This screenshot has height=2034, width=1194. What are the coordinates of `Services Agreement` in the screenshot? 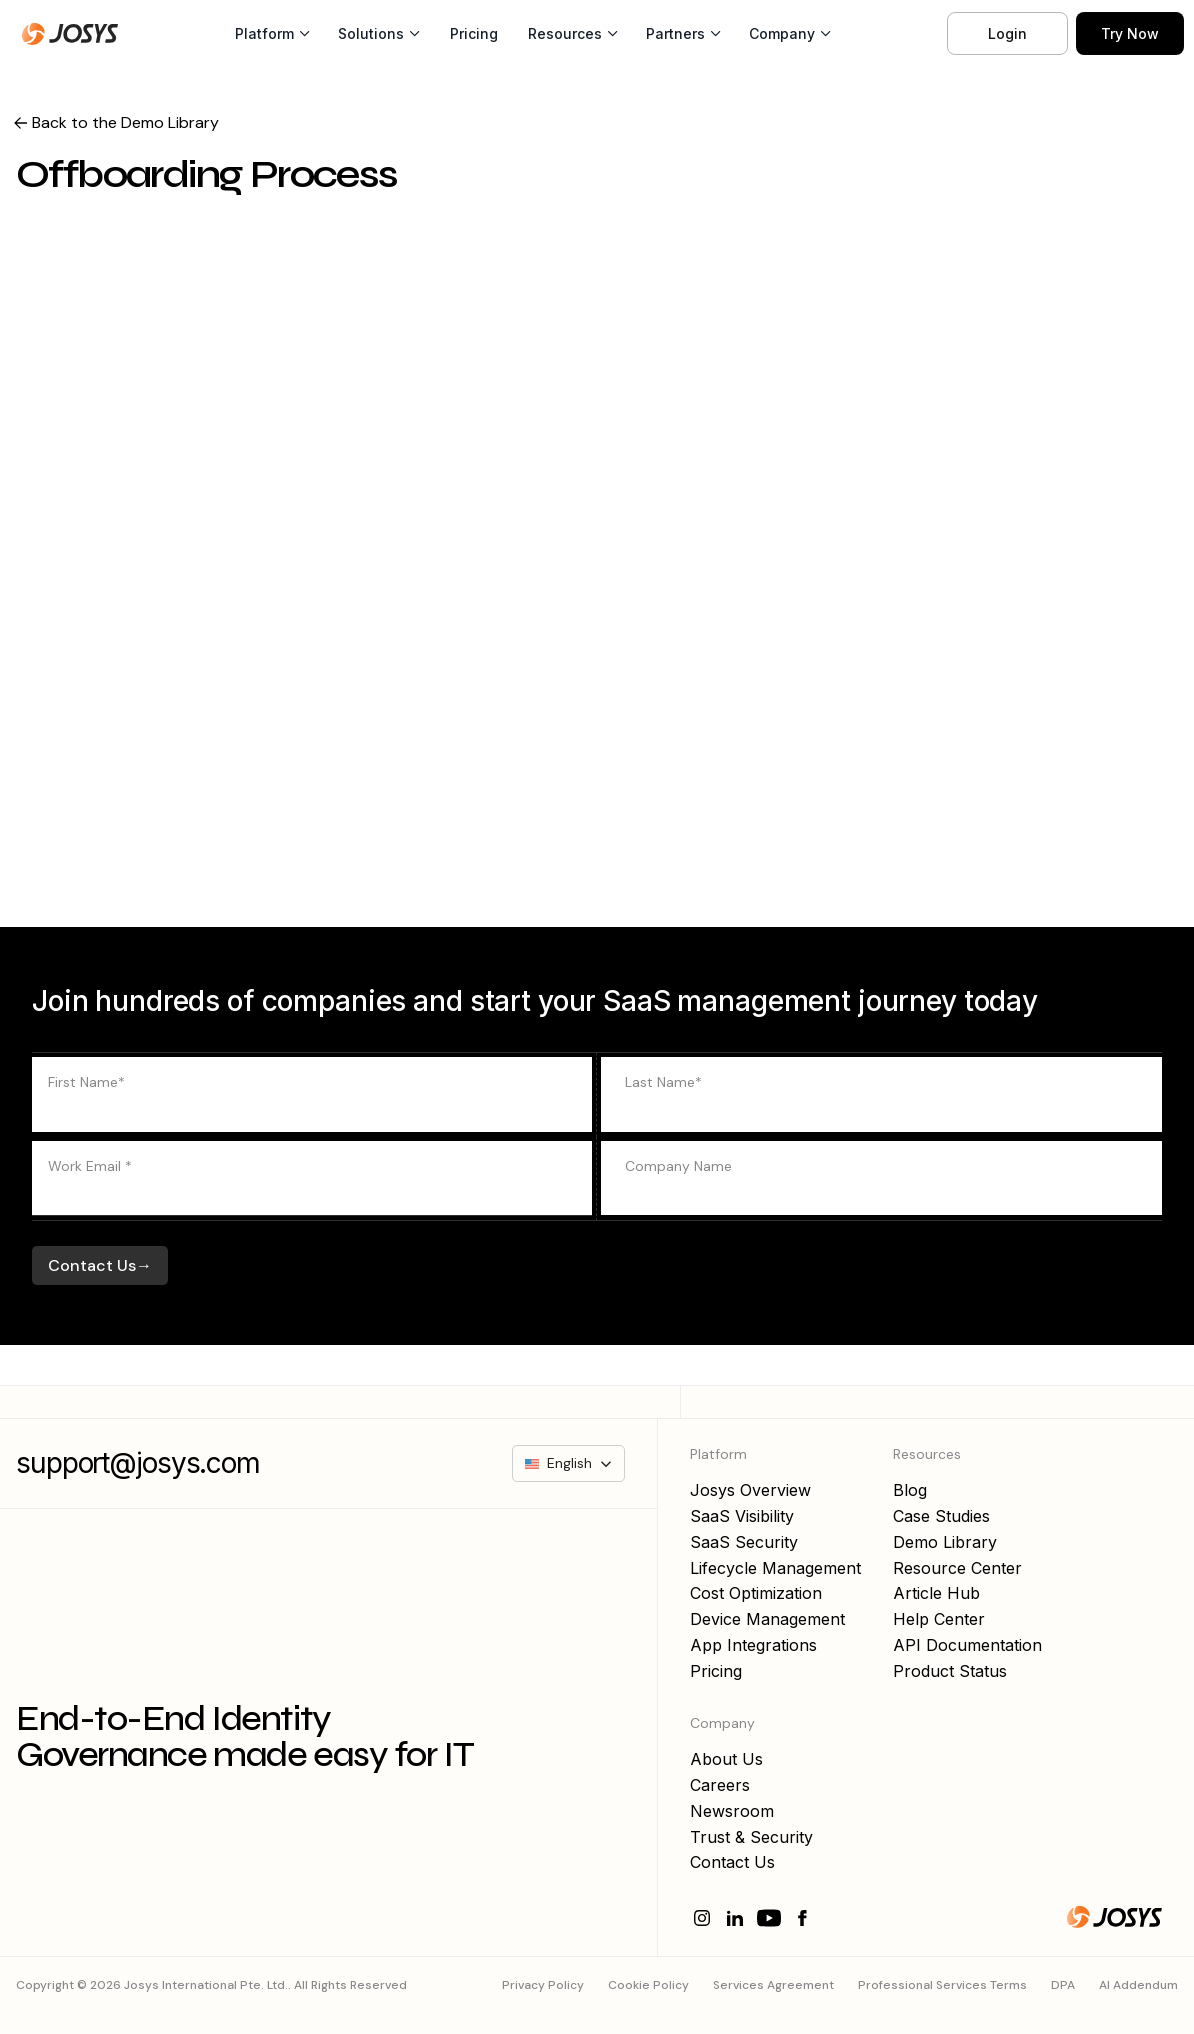 It's located at (773, 1985).